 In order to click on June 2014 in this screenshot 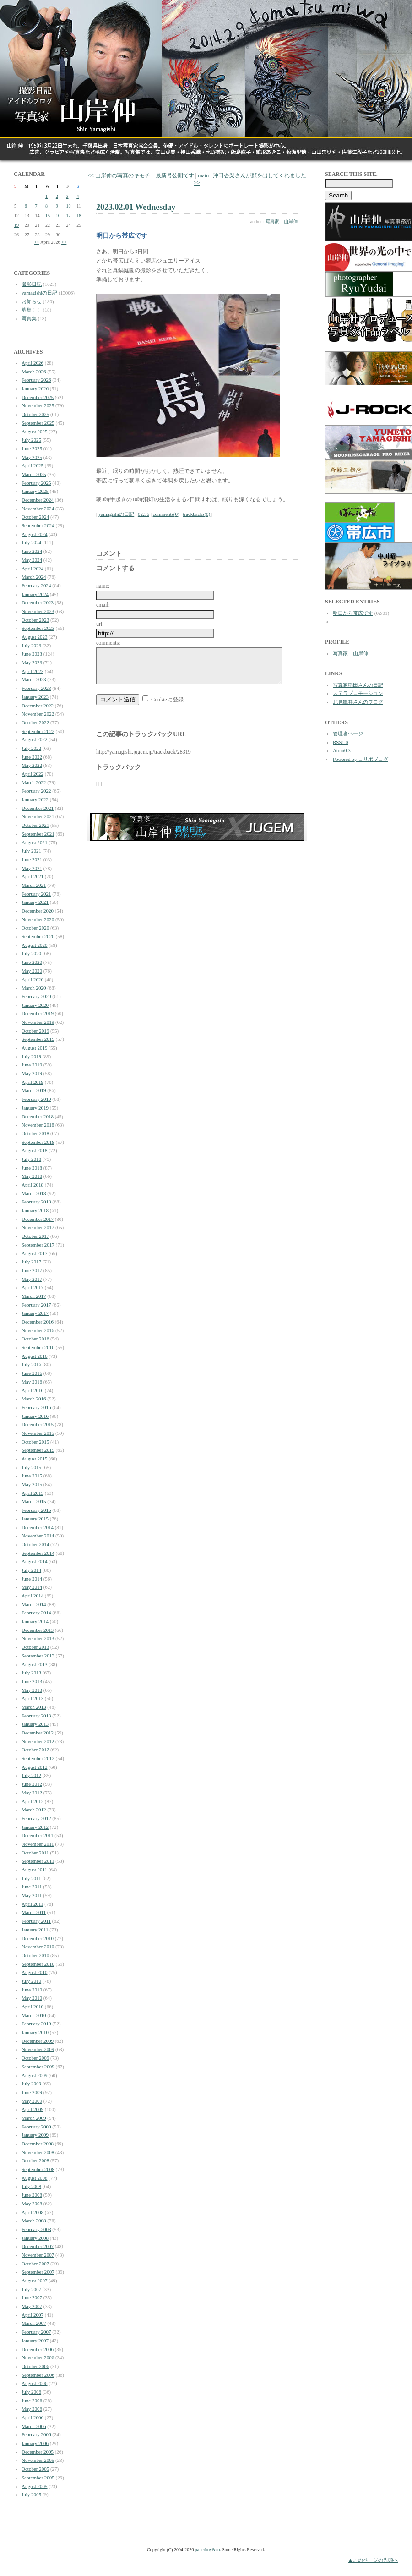, I will do `click(32, 1578)`.